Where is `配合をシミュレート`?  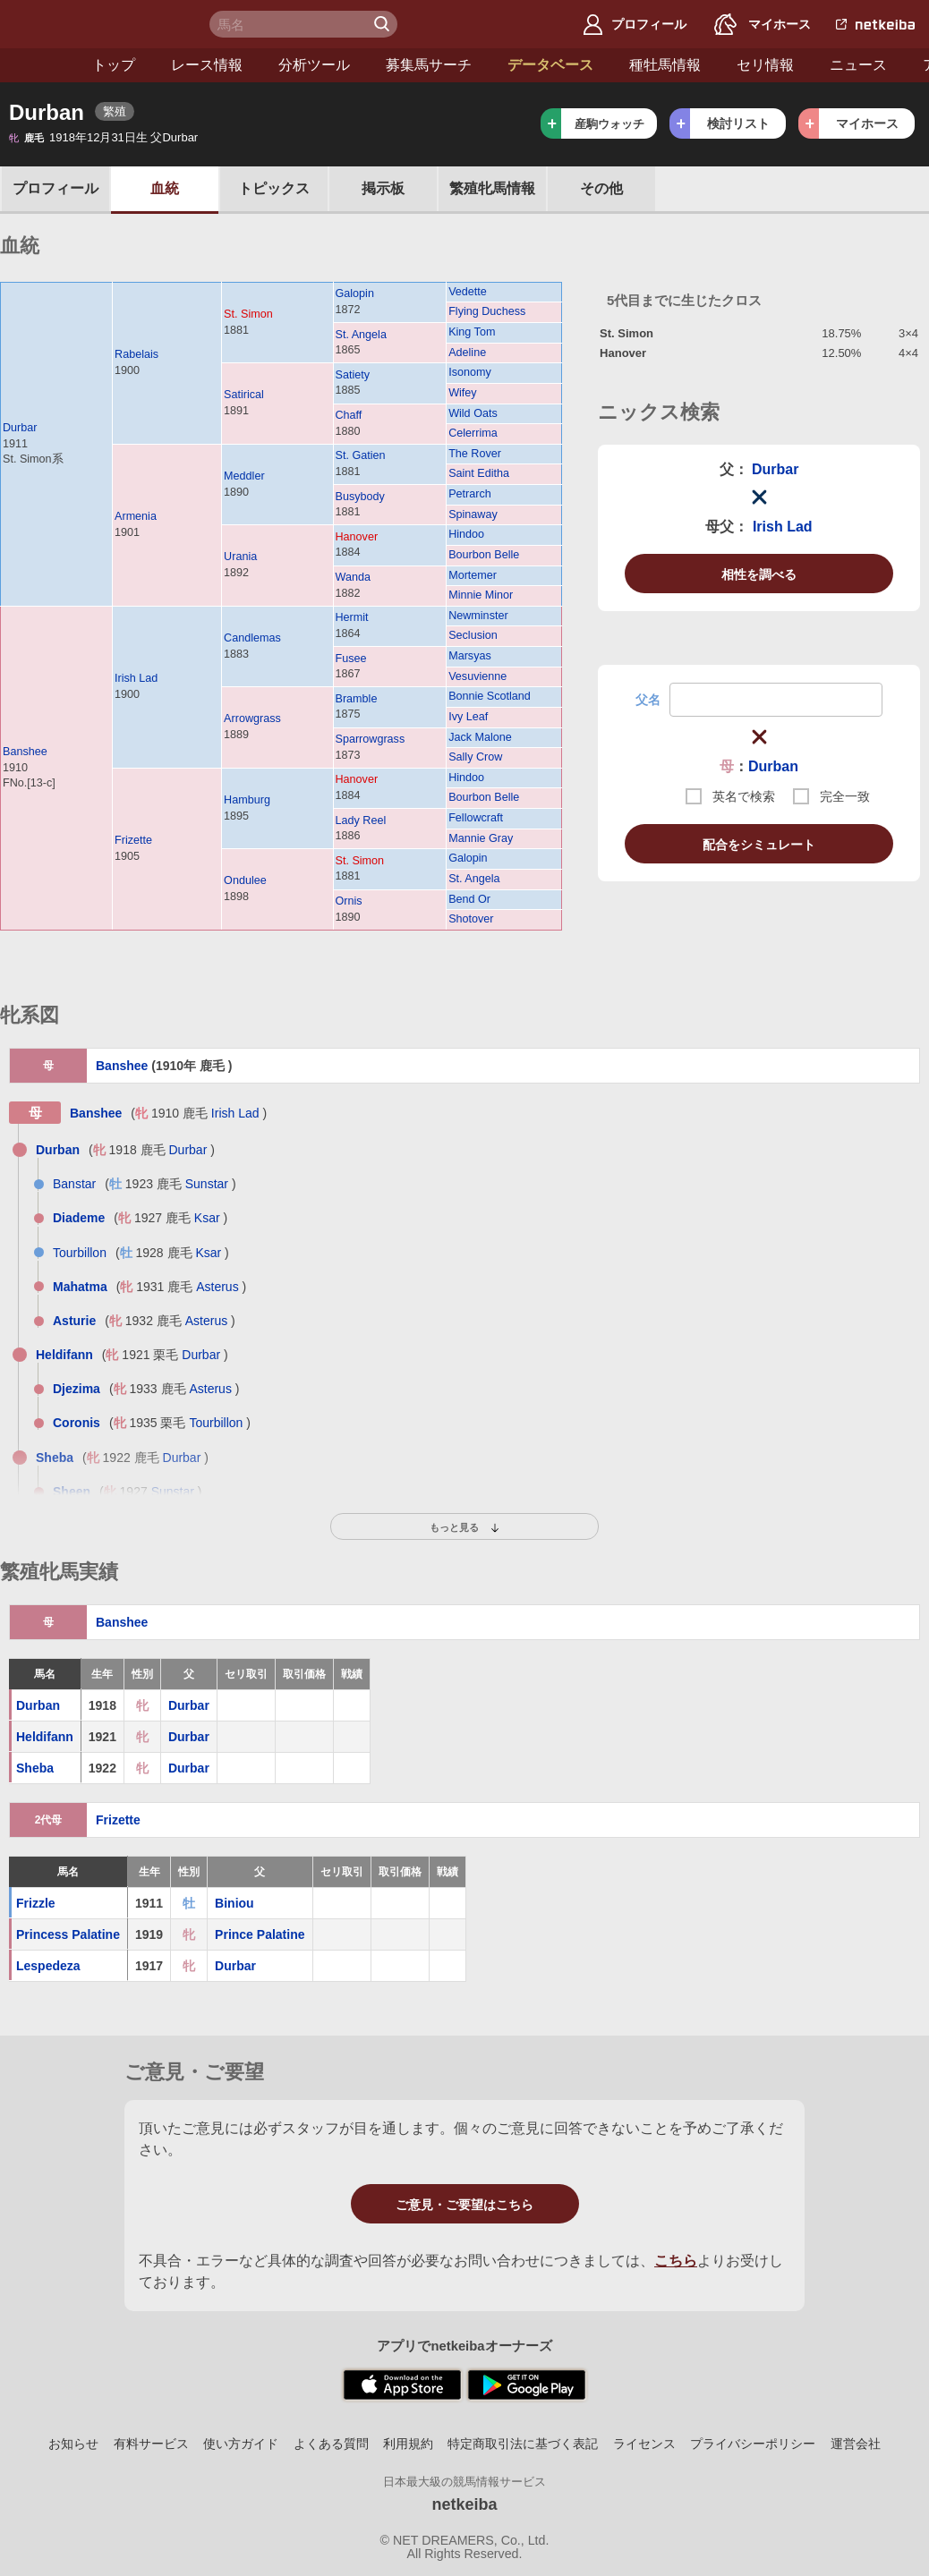
配合をシミュレート is located at coordinates (759, 844).